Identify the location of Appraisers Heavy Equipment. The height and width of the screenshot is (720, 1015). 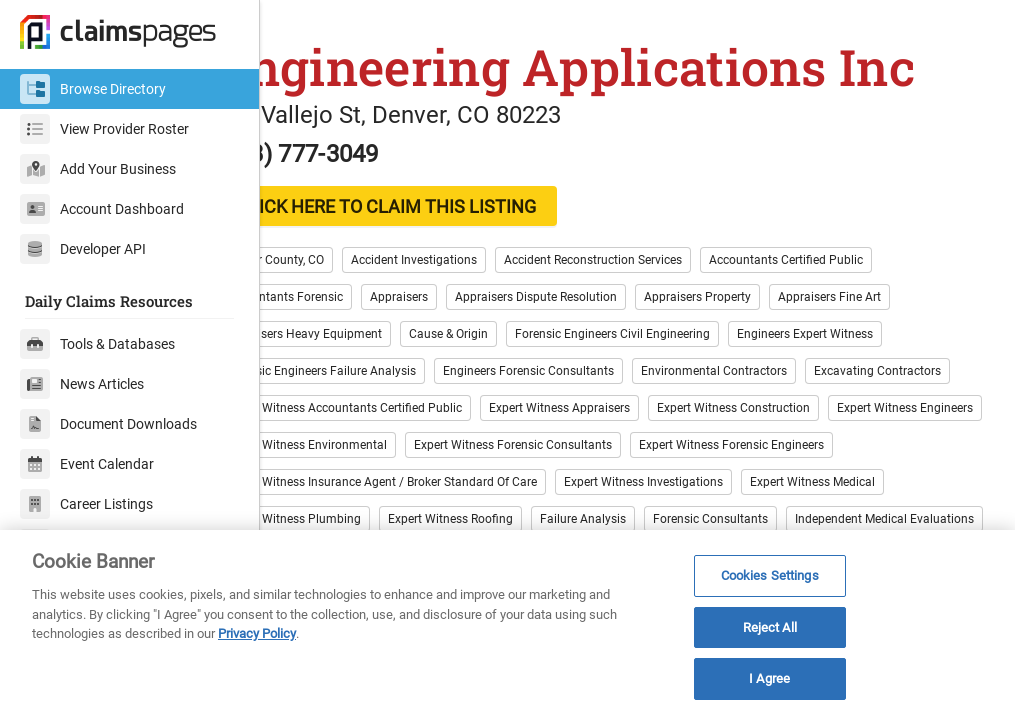
(372, 352).